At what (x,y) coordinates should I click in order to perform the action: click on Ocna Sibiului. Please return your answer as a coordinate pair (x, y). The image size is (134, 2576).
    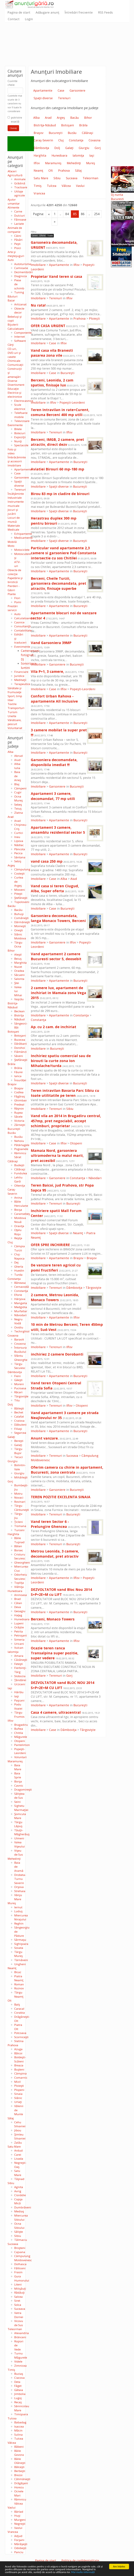
    Looking at the image, I should click on (19, 2226).